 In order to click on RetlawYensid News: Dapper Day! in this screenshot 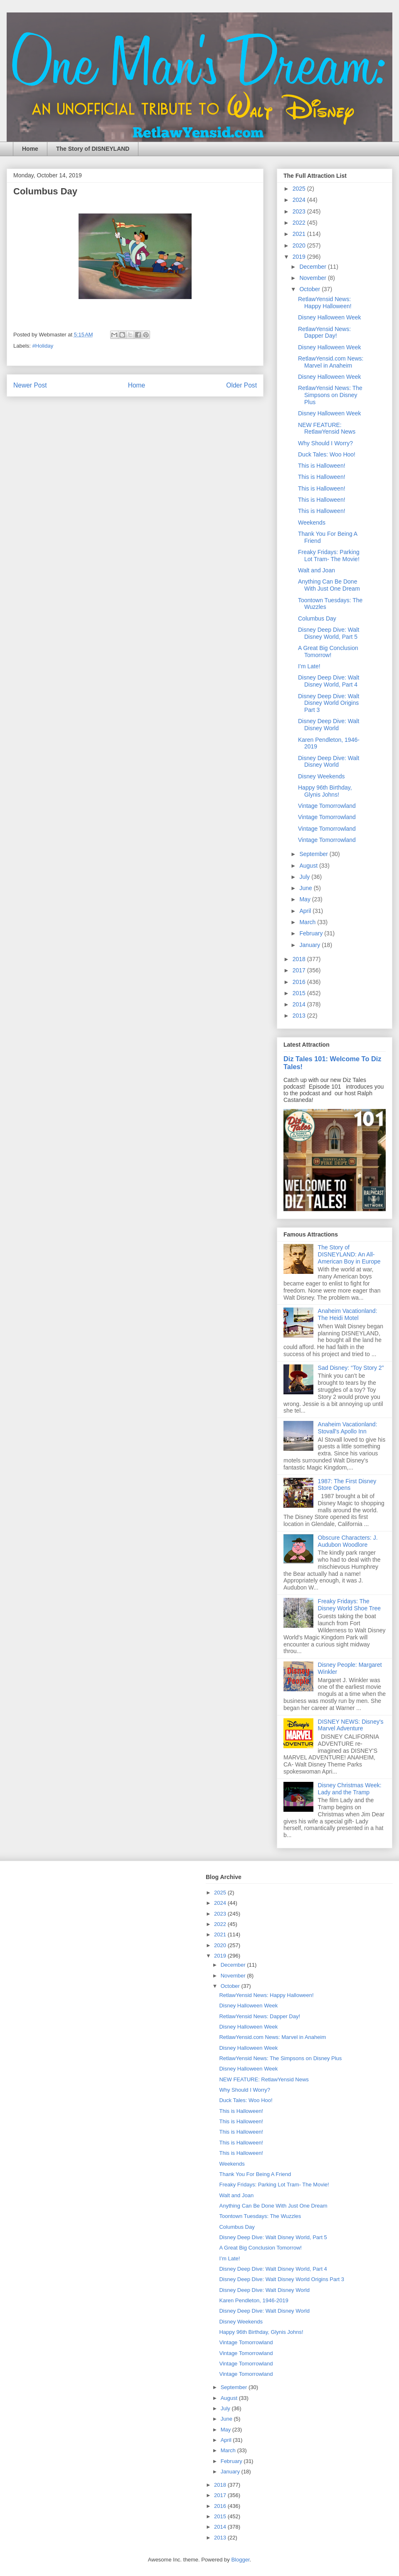, I will do `click(324, 332)`.